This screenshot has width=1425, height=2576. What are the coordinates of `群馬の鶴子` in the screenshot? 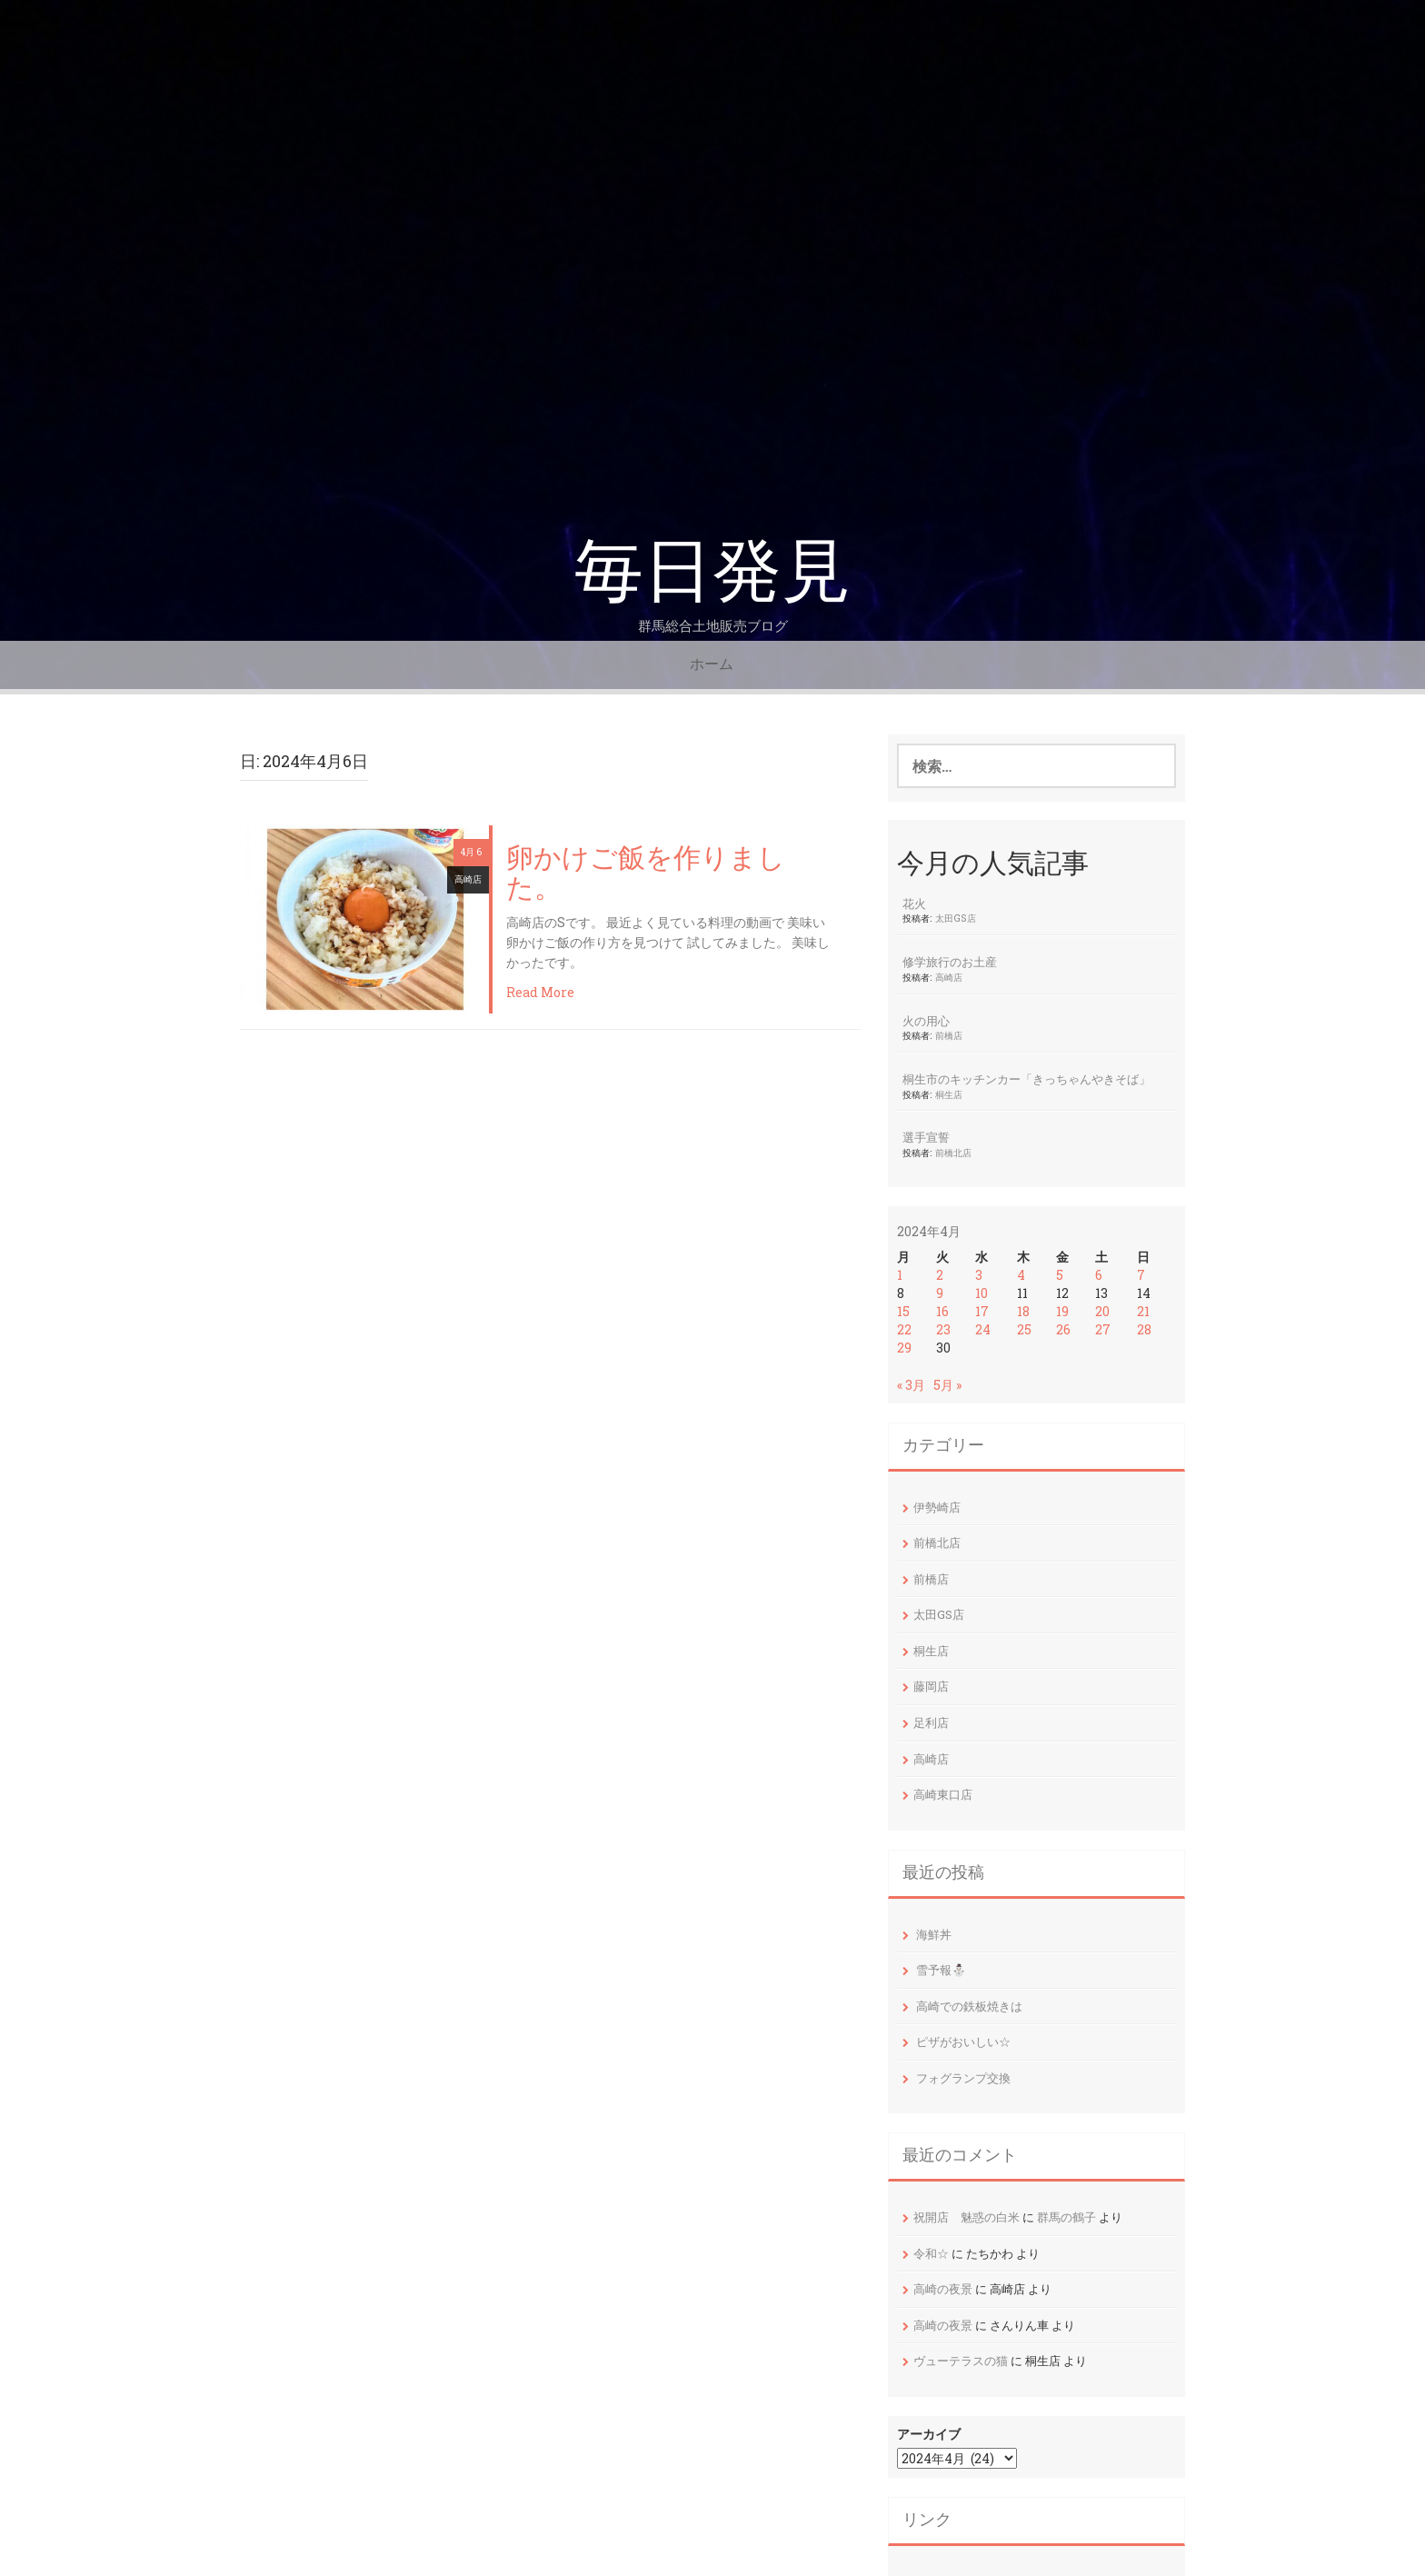 It's located at (1066, 2217).